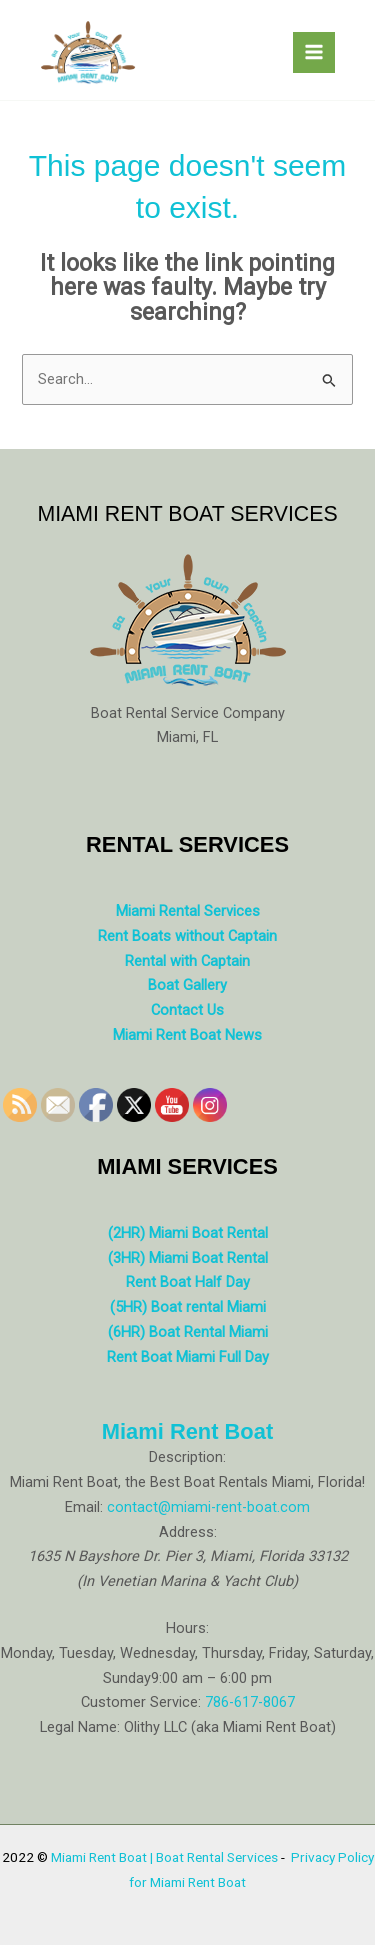  I want to click on Address:, so click(188, 1532).